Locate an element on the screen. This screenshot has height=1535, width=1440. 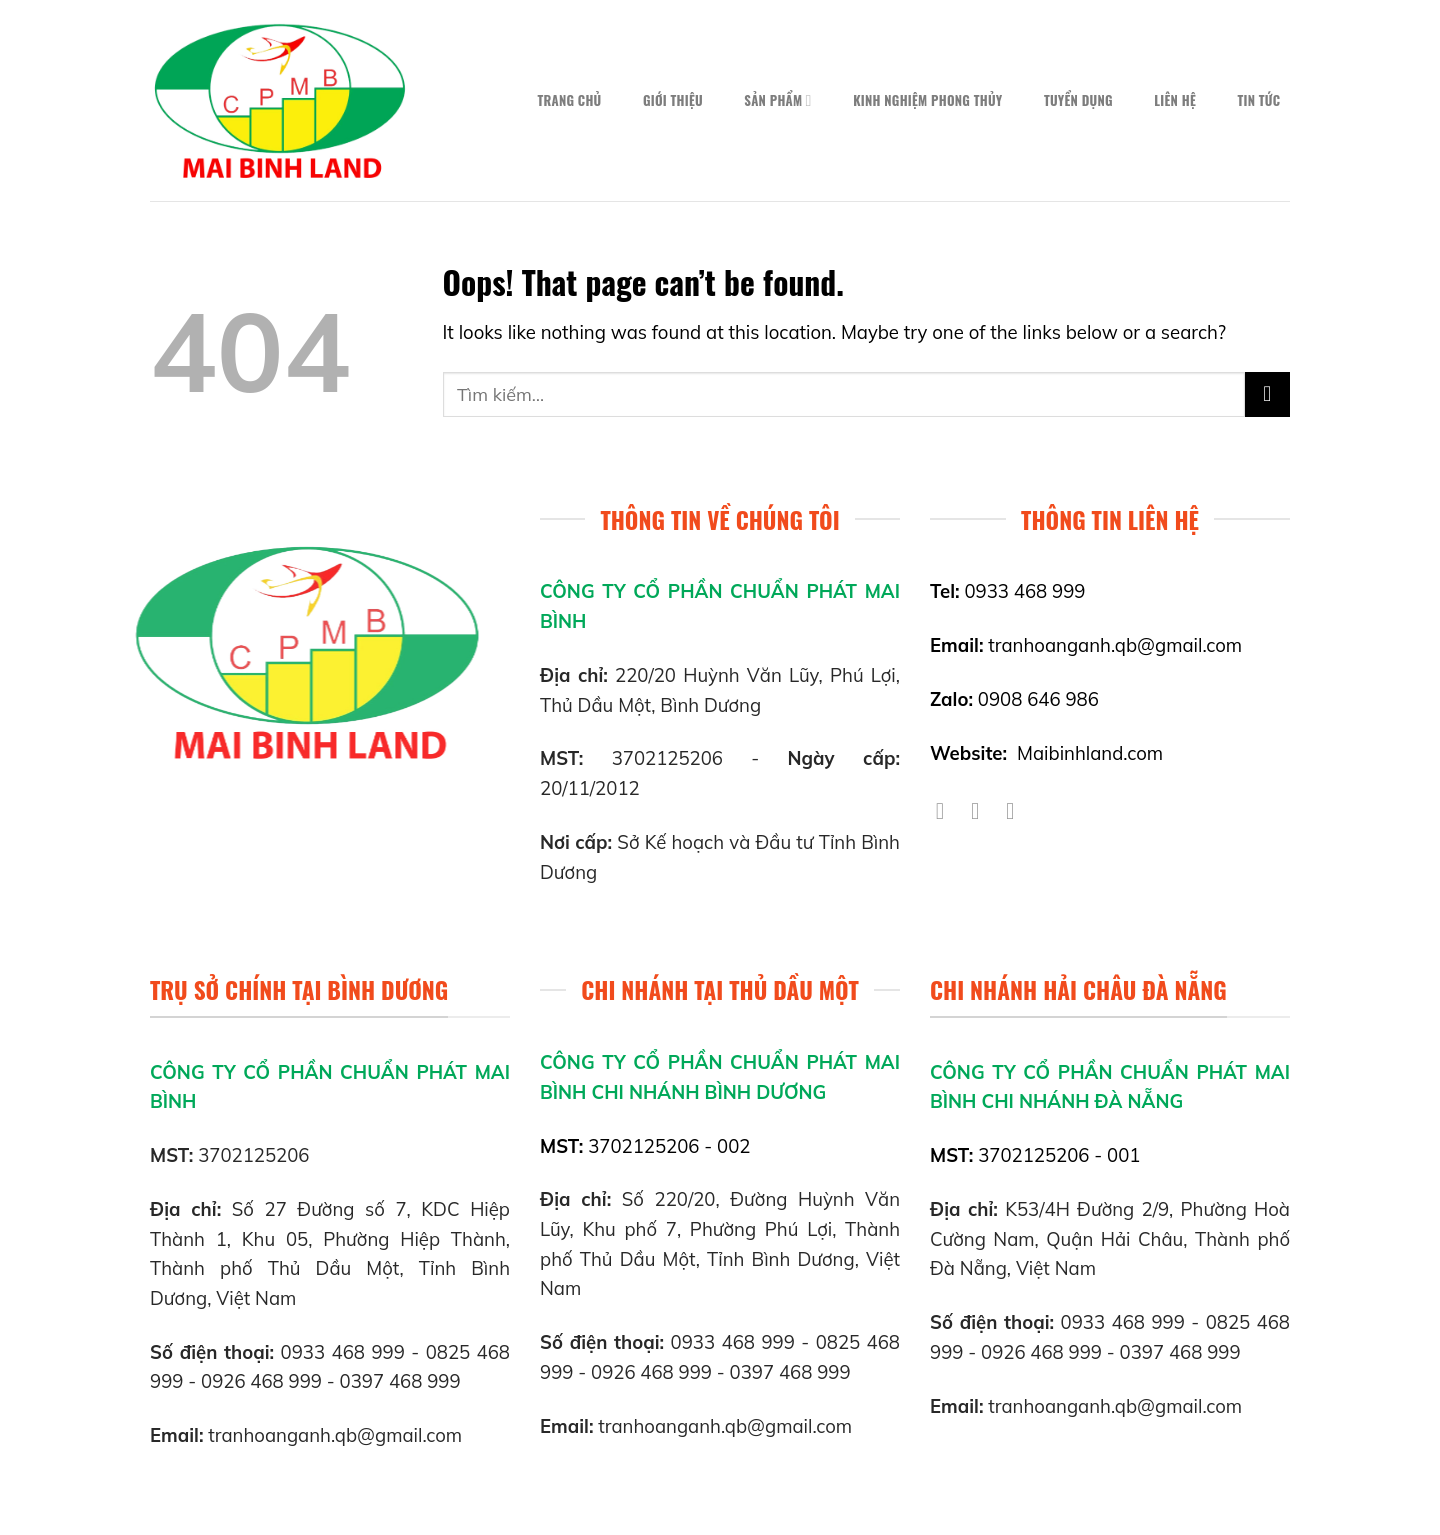
Liên hệ is located at coordinates (1175, 100).